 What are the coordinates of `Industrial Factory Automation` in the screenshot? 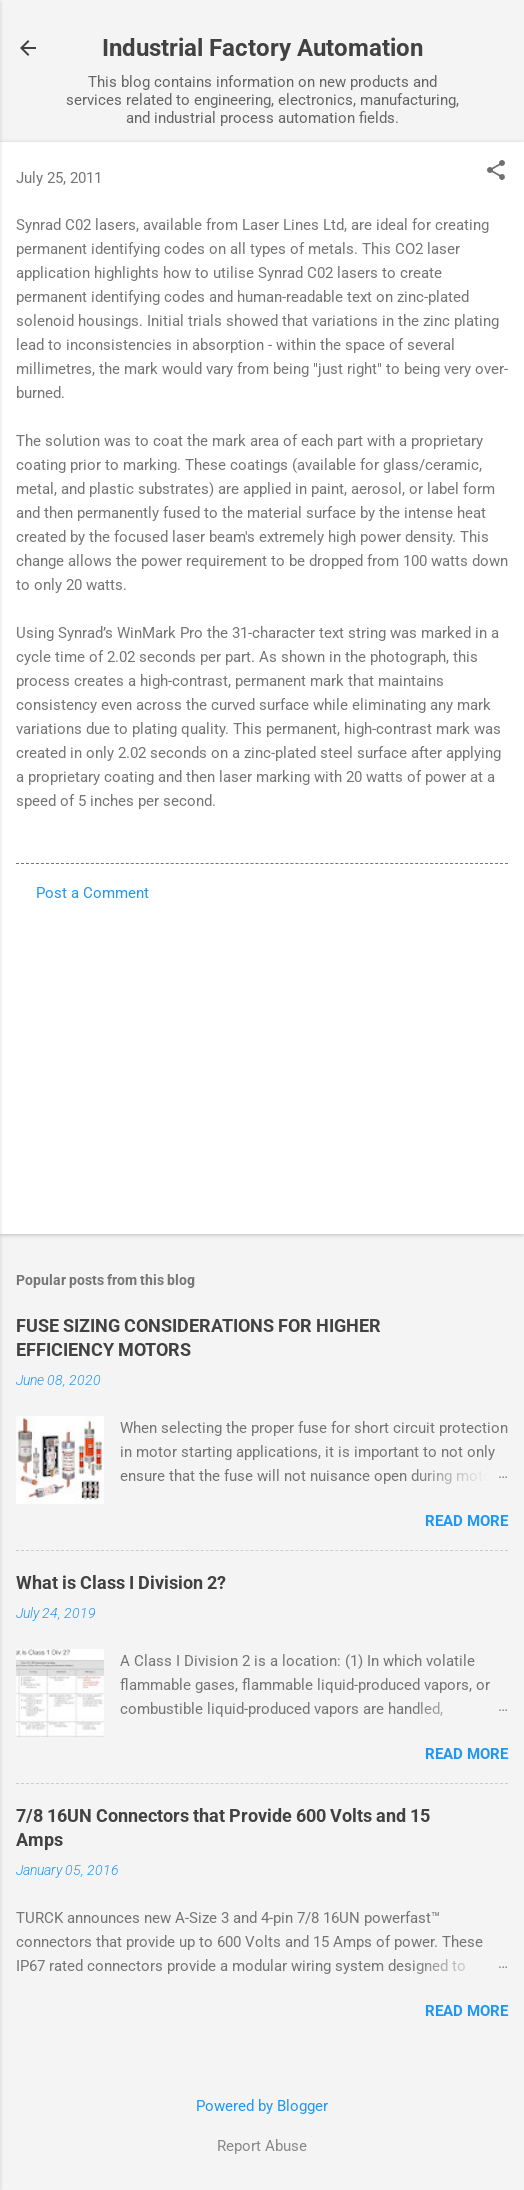 It's located at (262, 48).